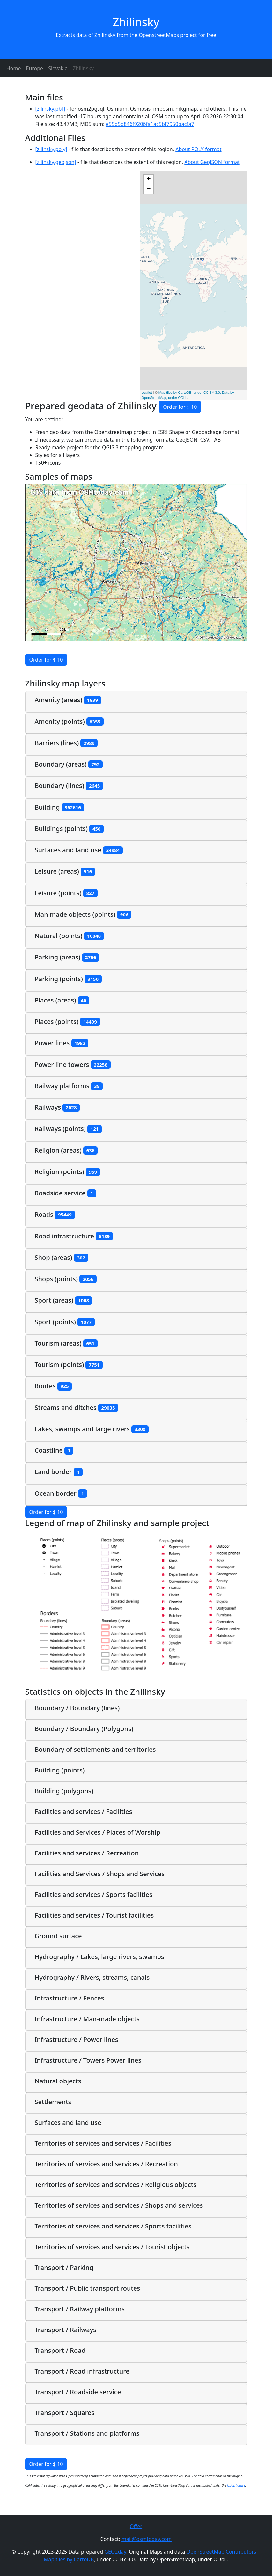 The width and height of the screenshot is (272, 2576). What do you see at coordinates (115, 2551) in the screenshot?
I see `GEO2day` at bounding box center [115, 2551].